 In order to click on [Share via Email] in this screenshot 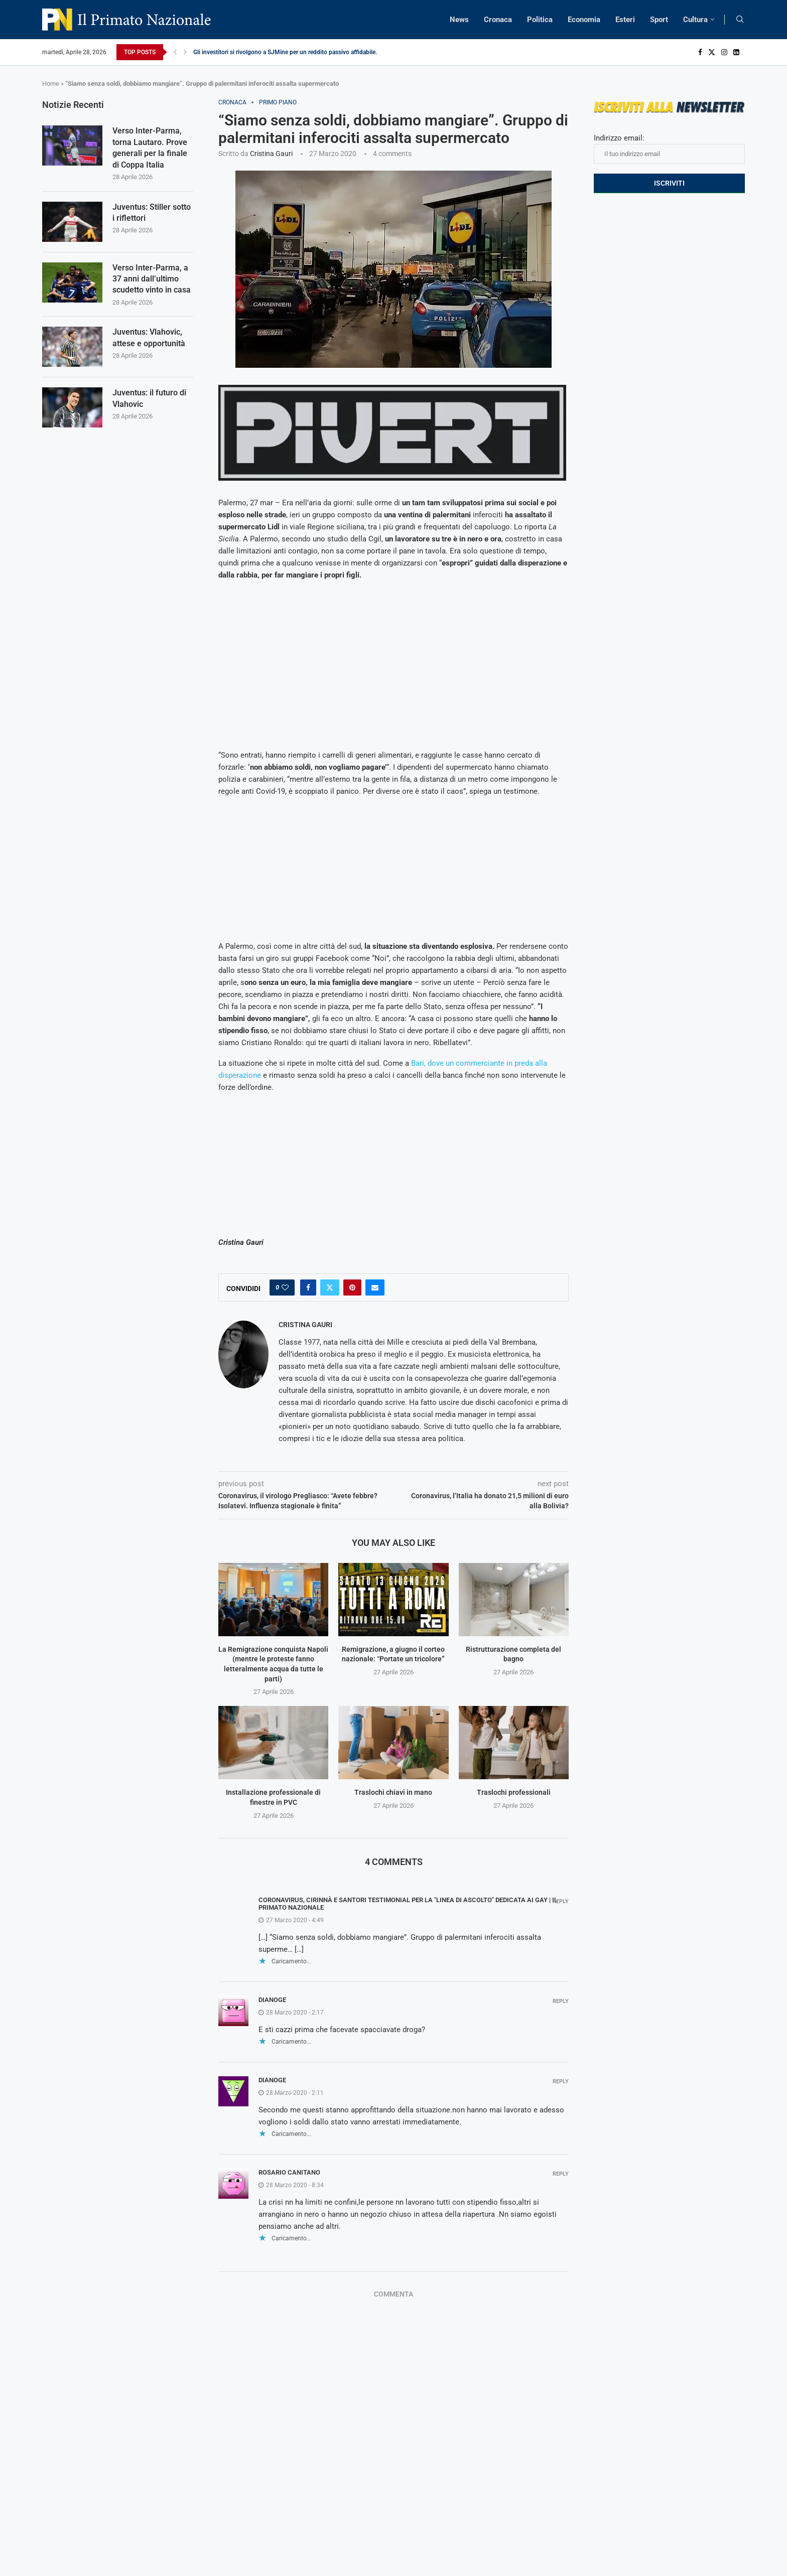, I will do `click(374, 1287)`.